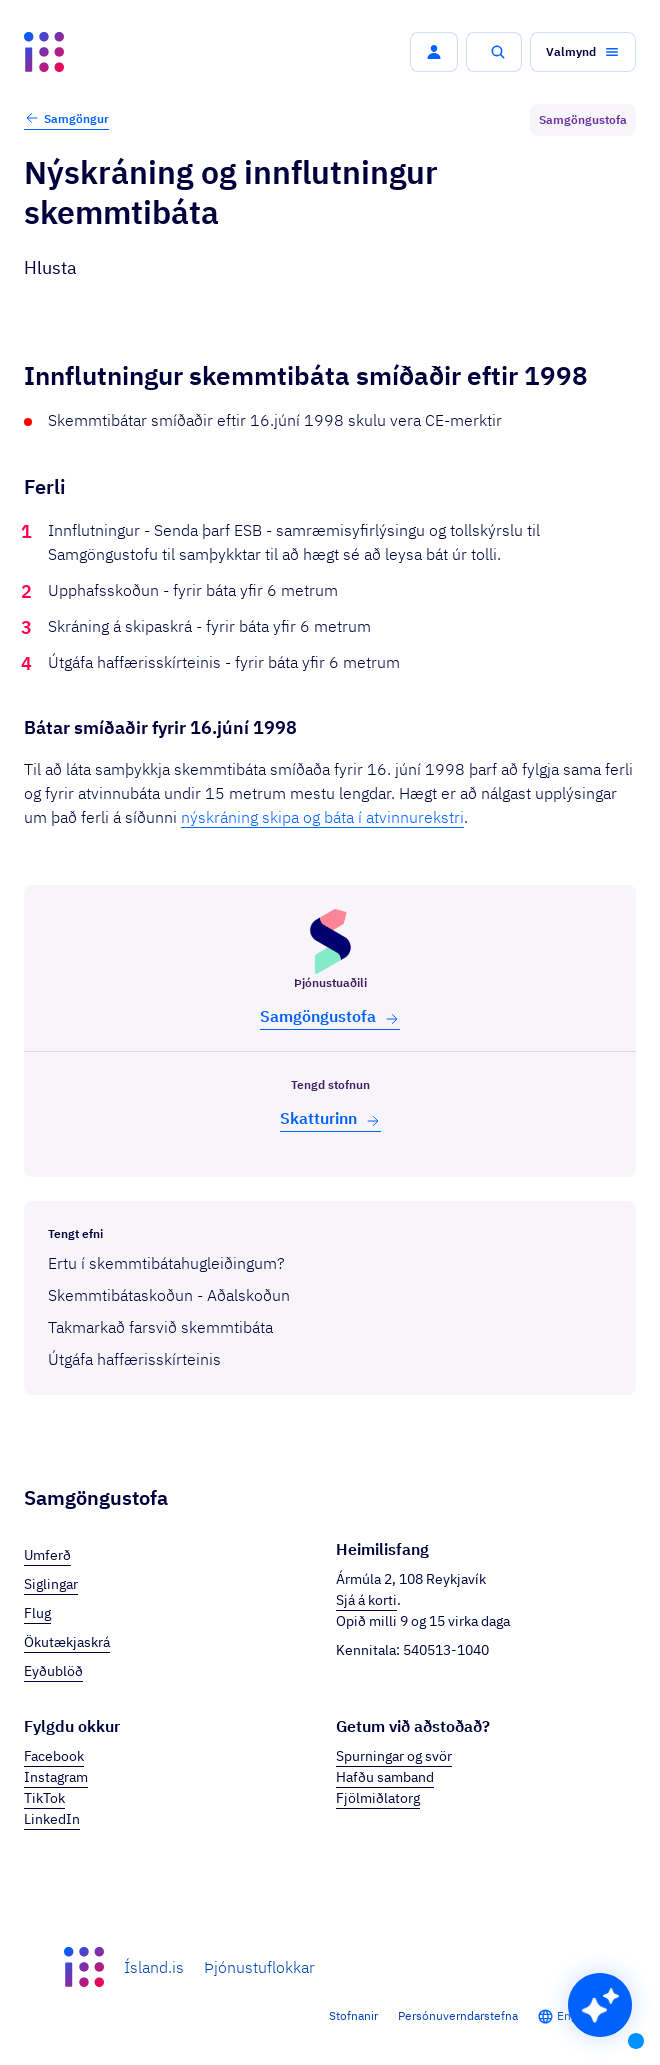 This screenshot has width=660, height=2065. Describe the element at coordinates (366, 1600) in the screenshot. I see `Sjá á korti` at that location.